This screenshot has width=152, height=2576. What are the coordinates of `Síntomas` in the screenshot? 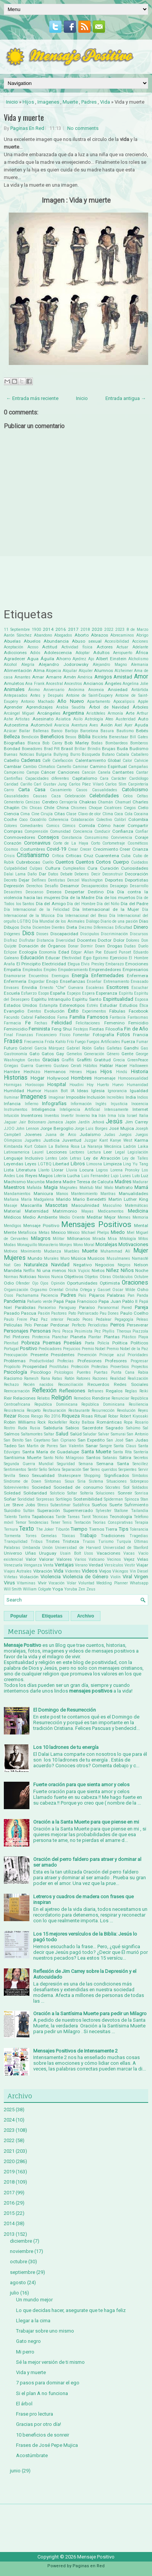 It's located at (53, 1481).